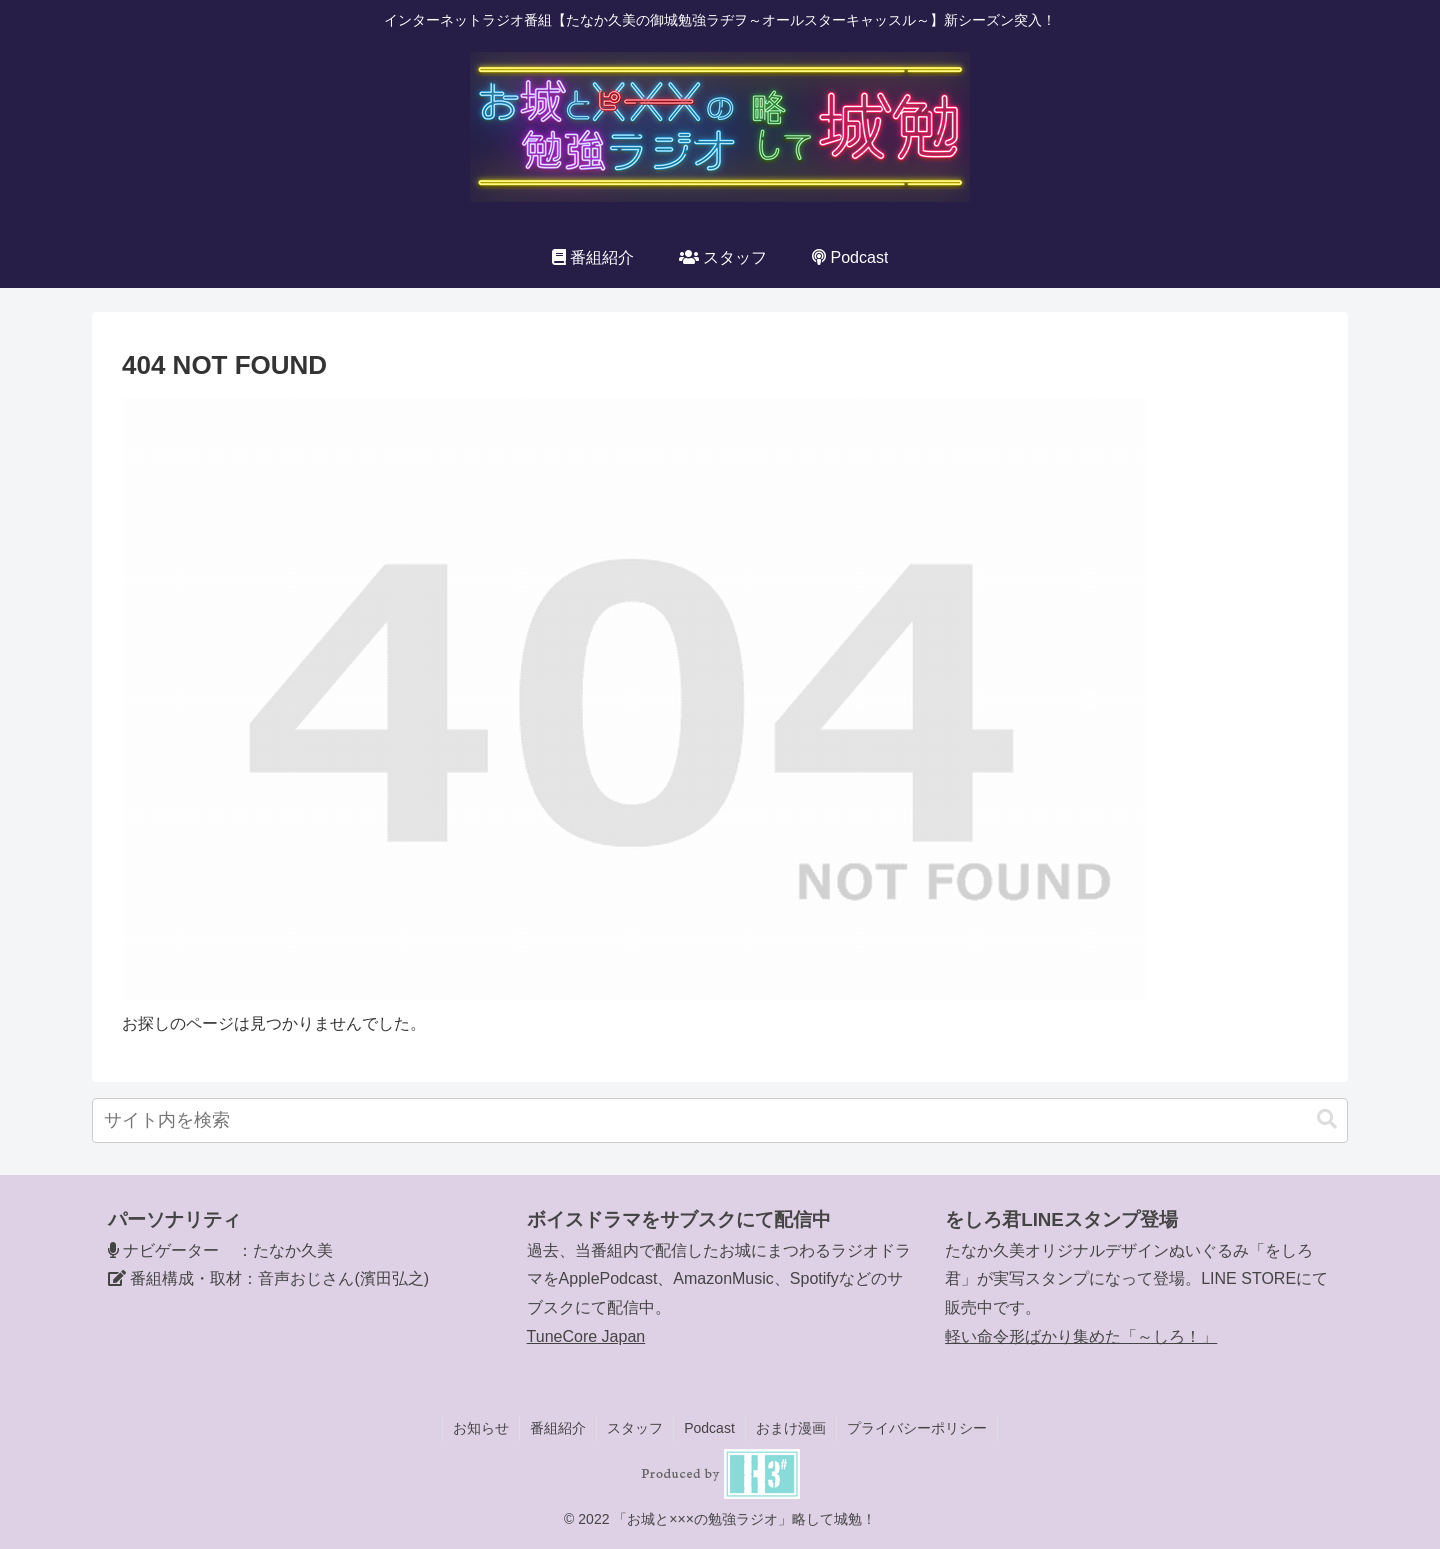 The image size is (1440, 1549). Describe the element at coordinates (635, 1428) in the screenshot. I see `スタッフ` at that location.